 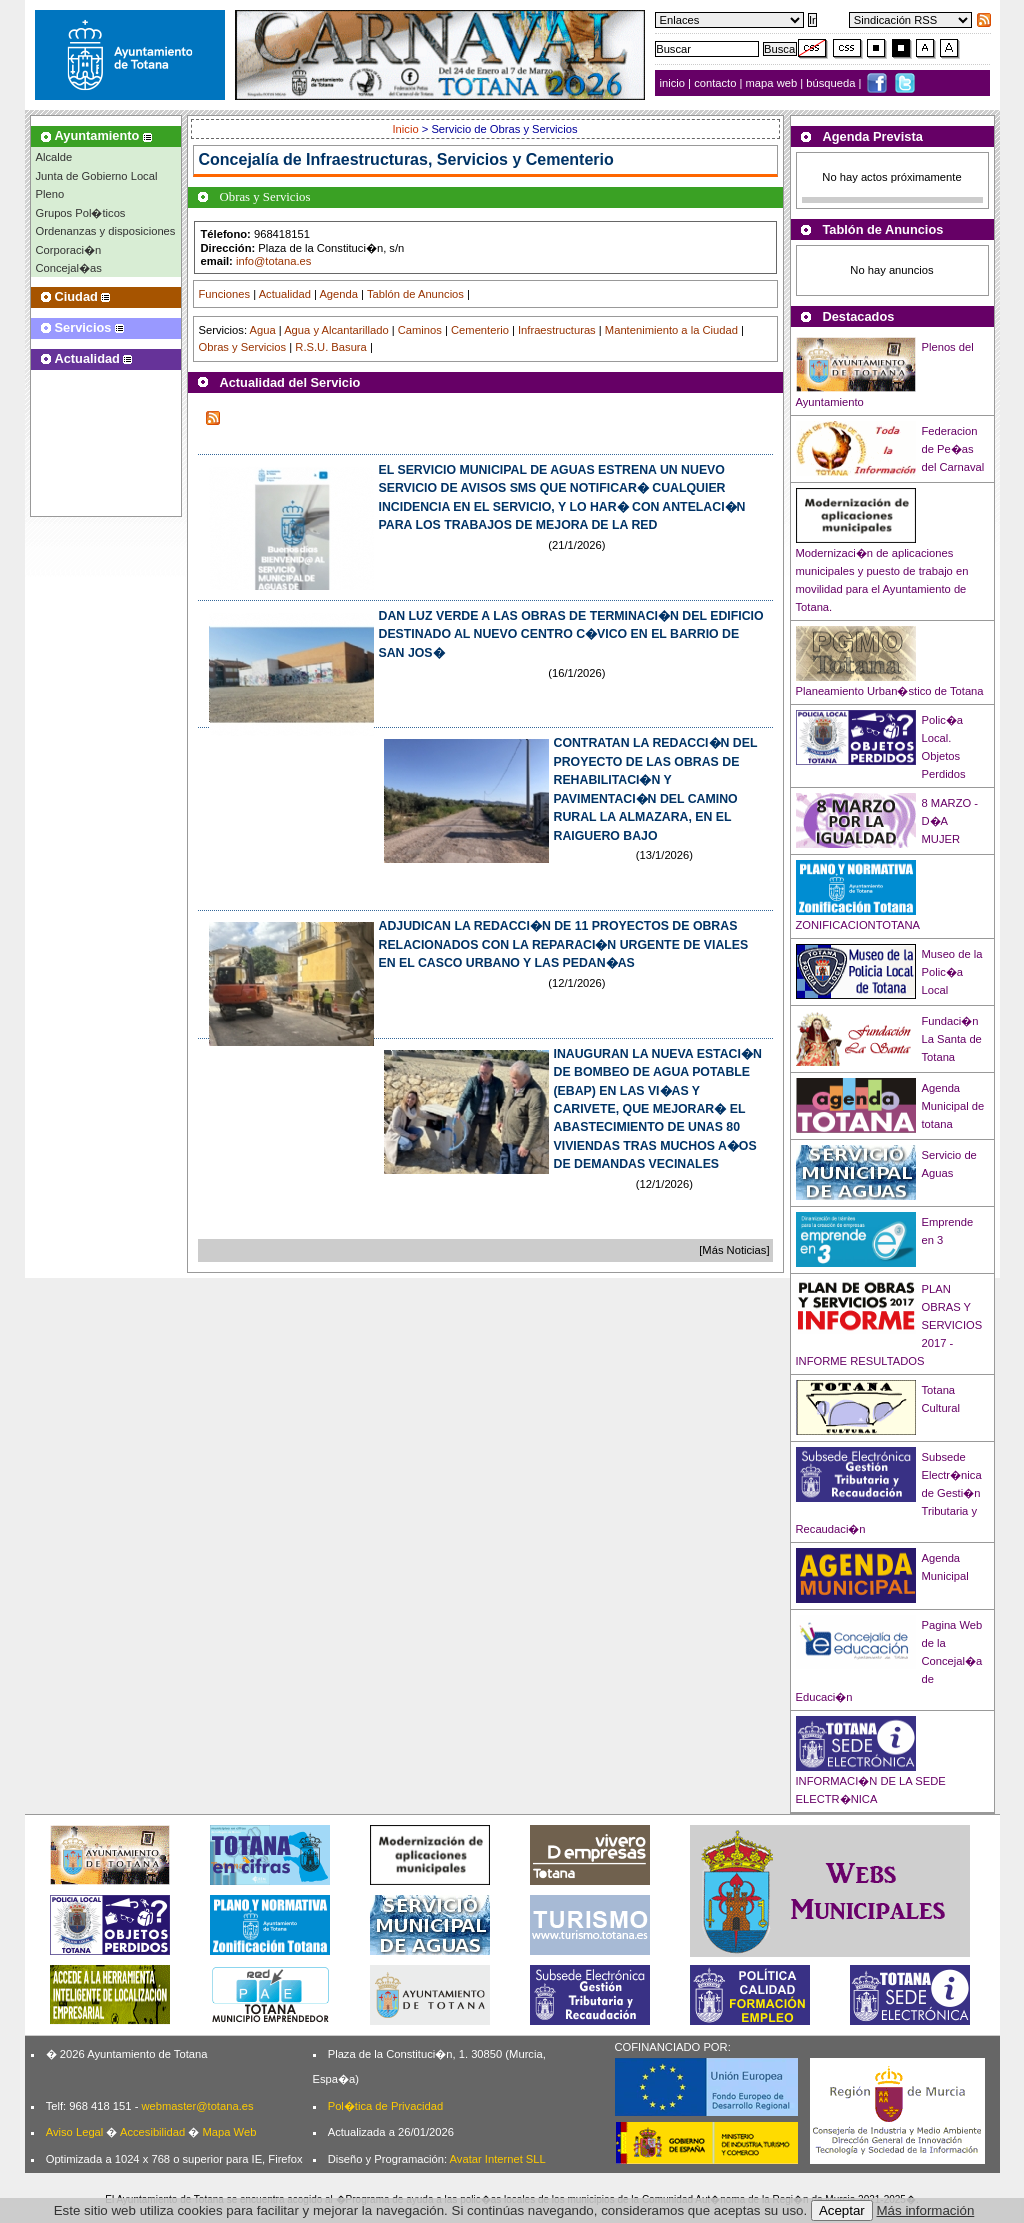 What do you see at coordinates (407, 129) in the screenshot?
I see `Inicio` at bounding box center [407, 129].